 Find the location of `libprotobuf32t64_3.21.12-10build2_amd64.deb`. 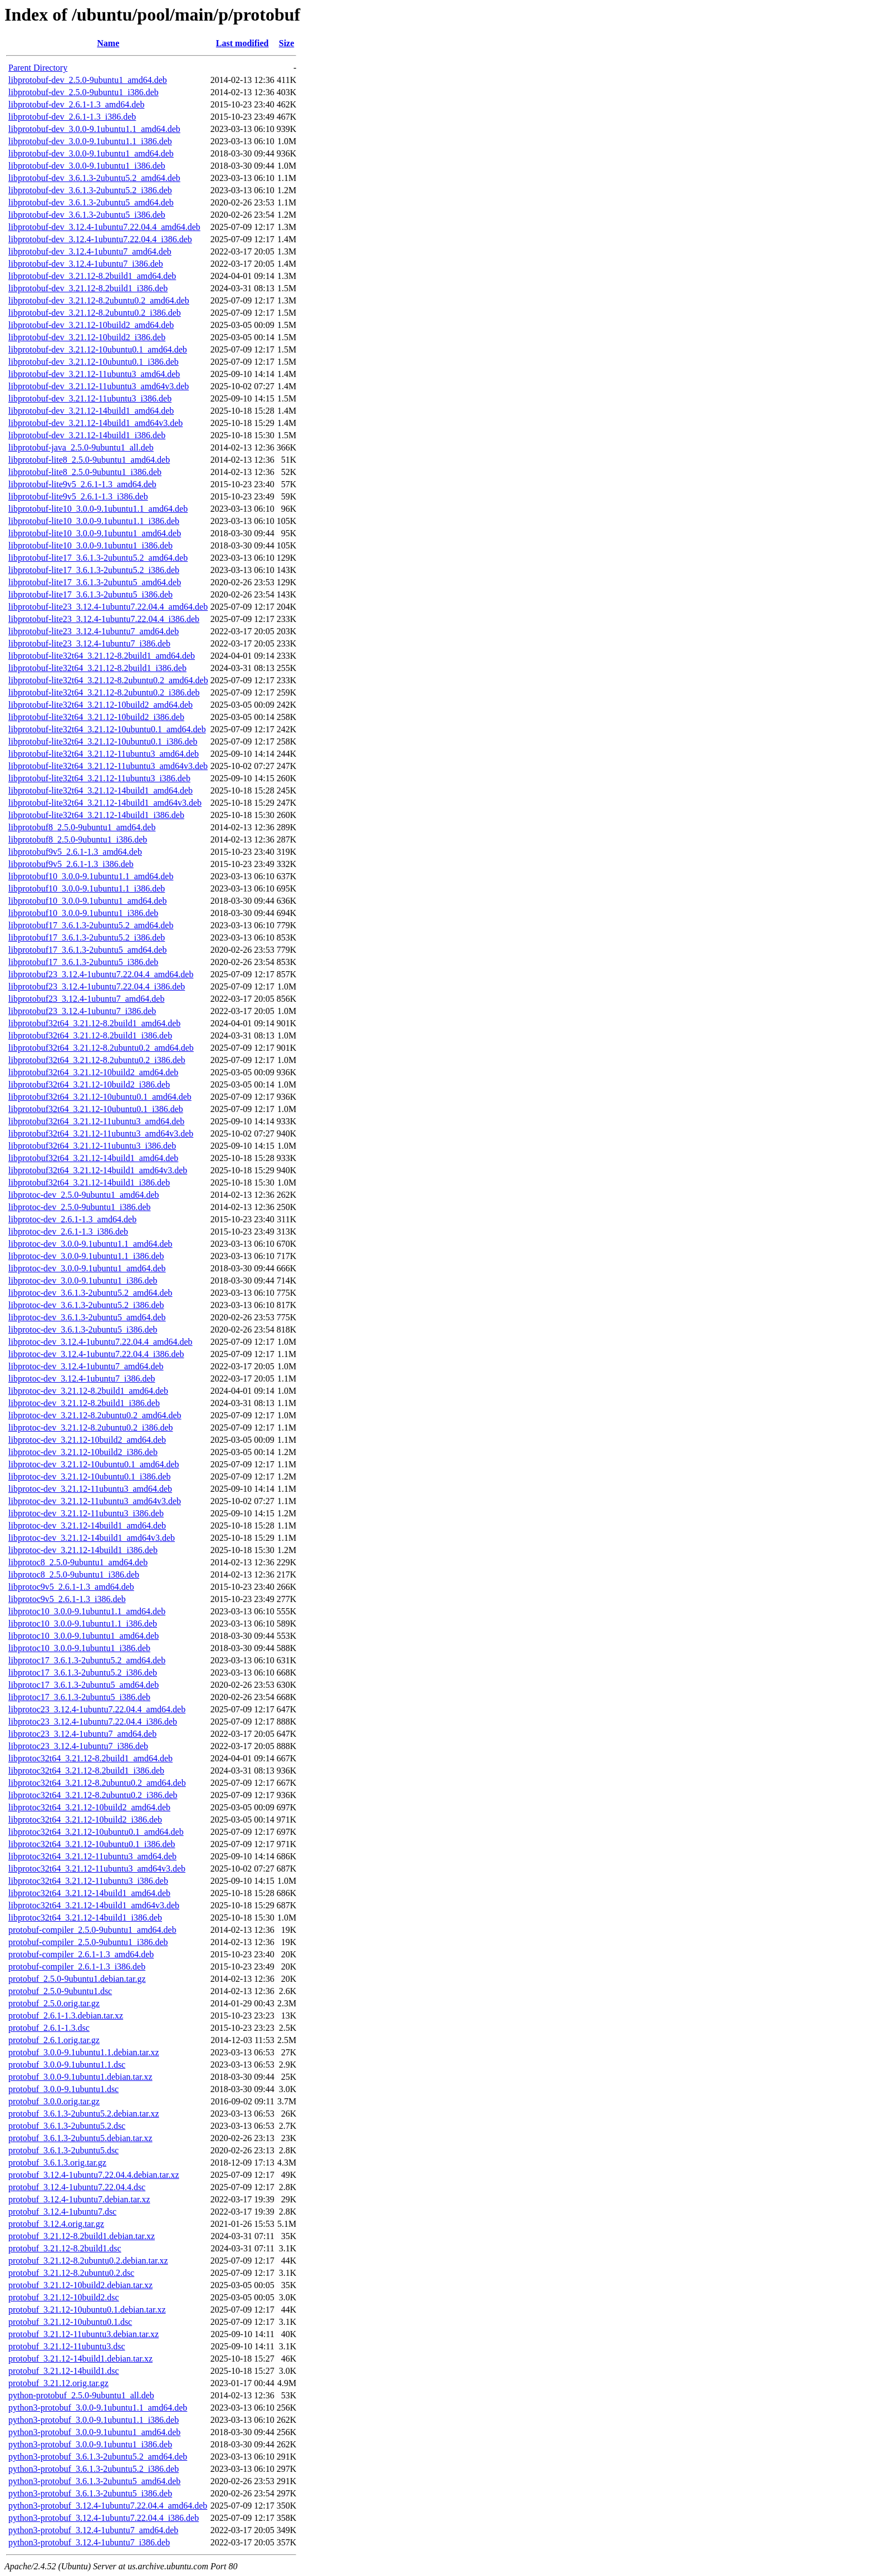

libprotobuf32t64_3.21.12-10build2_amd64.deb is located at coordinates (93, 1072).